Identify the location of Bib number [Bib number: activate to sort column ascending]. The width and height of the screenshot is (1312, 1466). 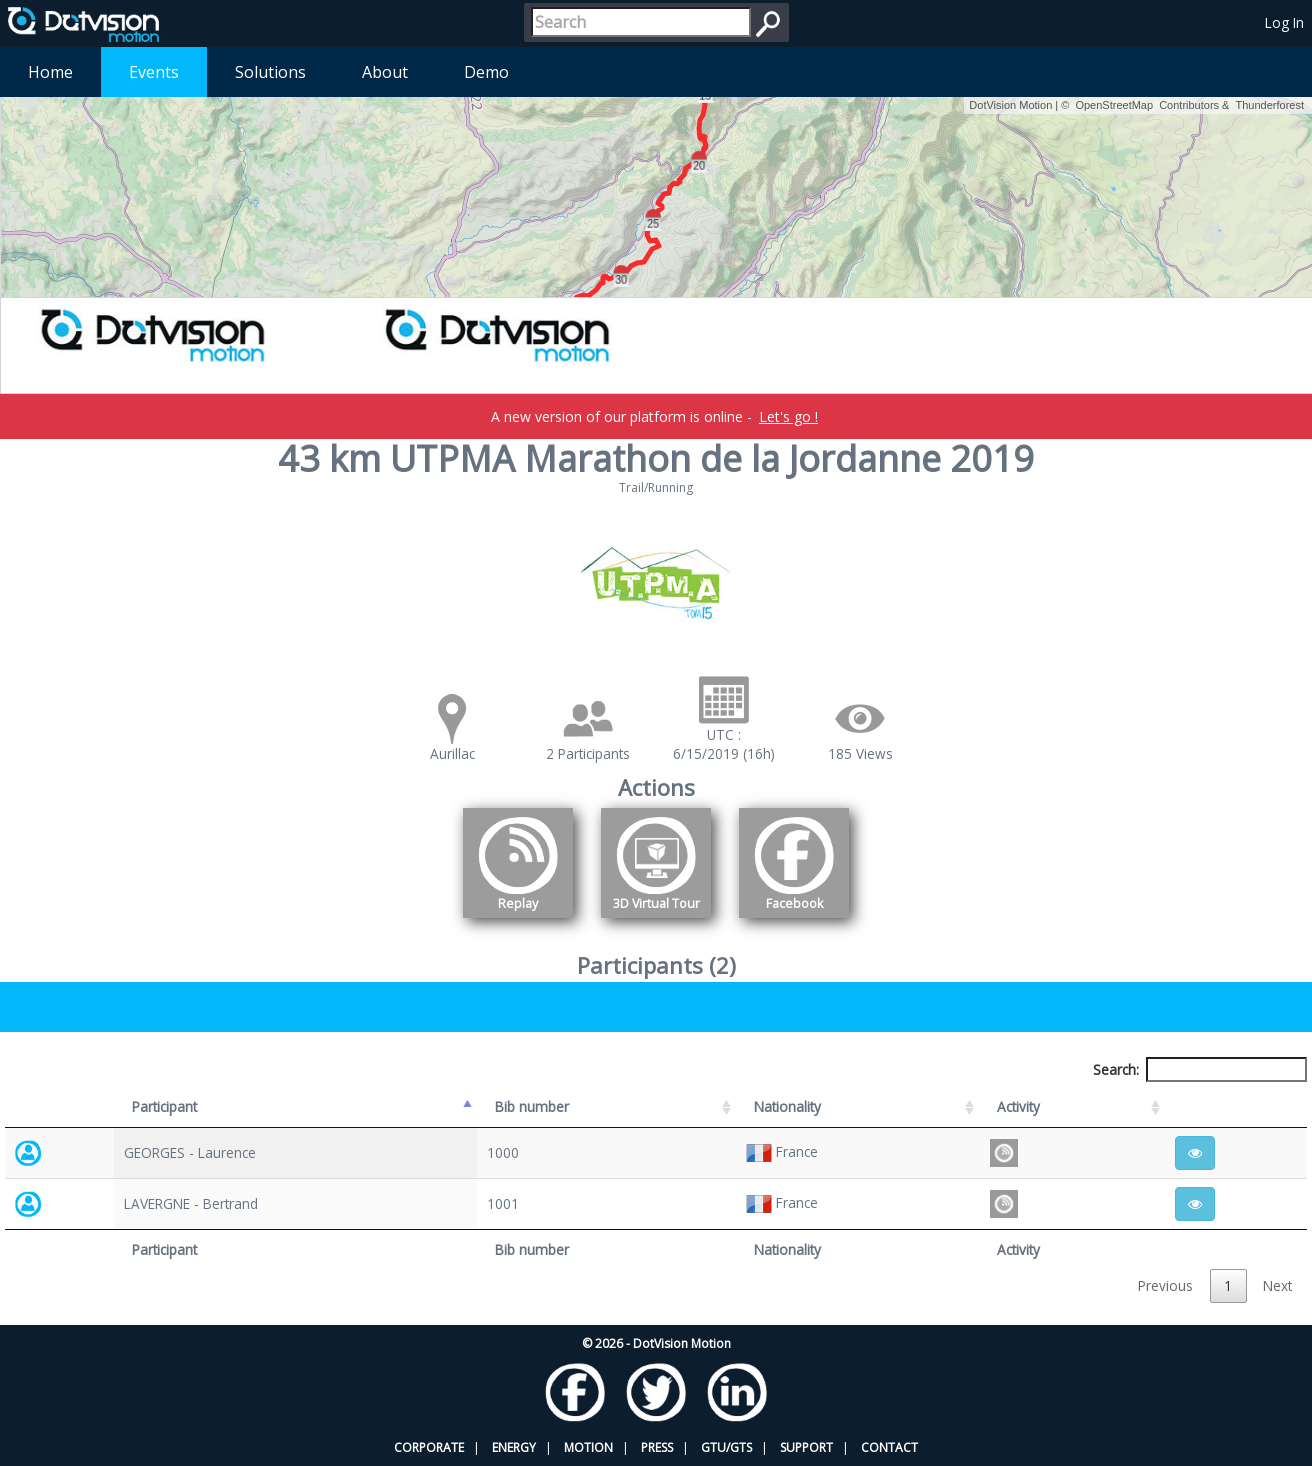
(532, 1106).